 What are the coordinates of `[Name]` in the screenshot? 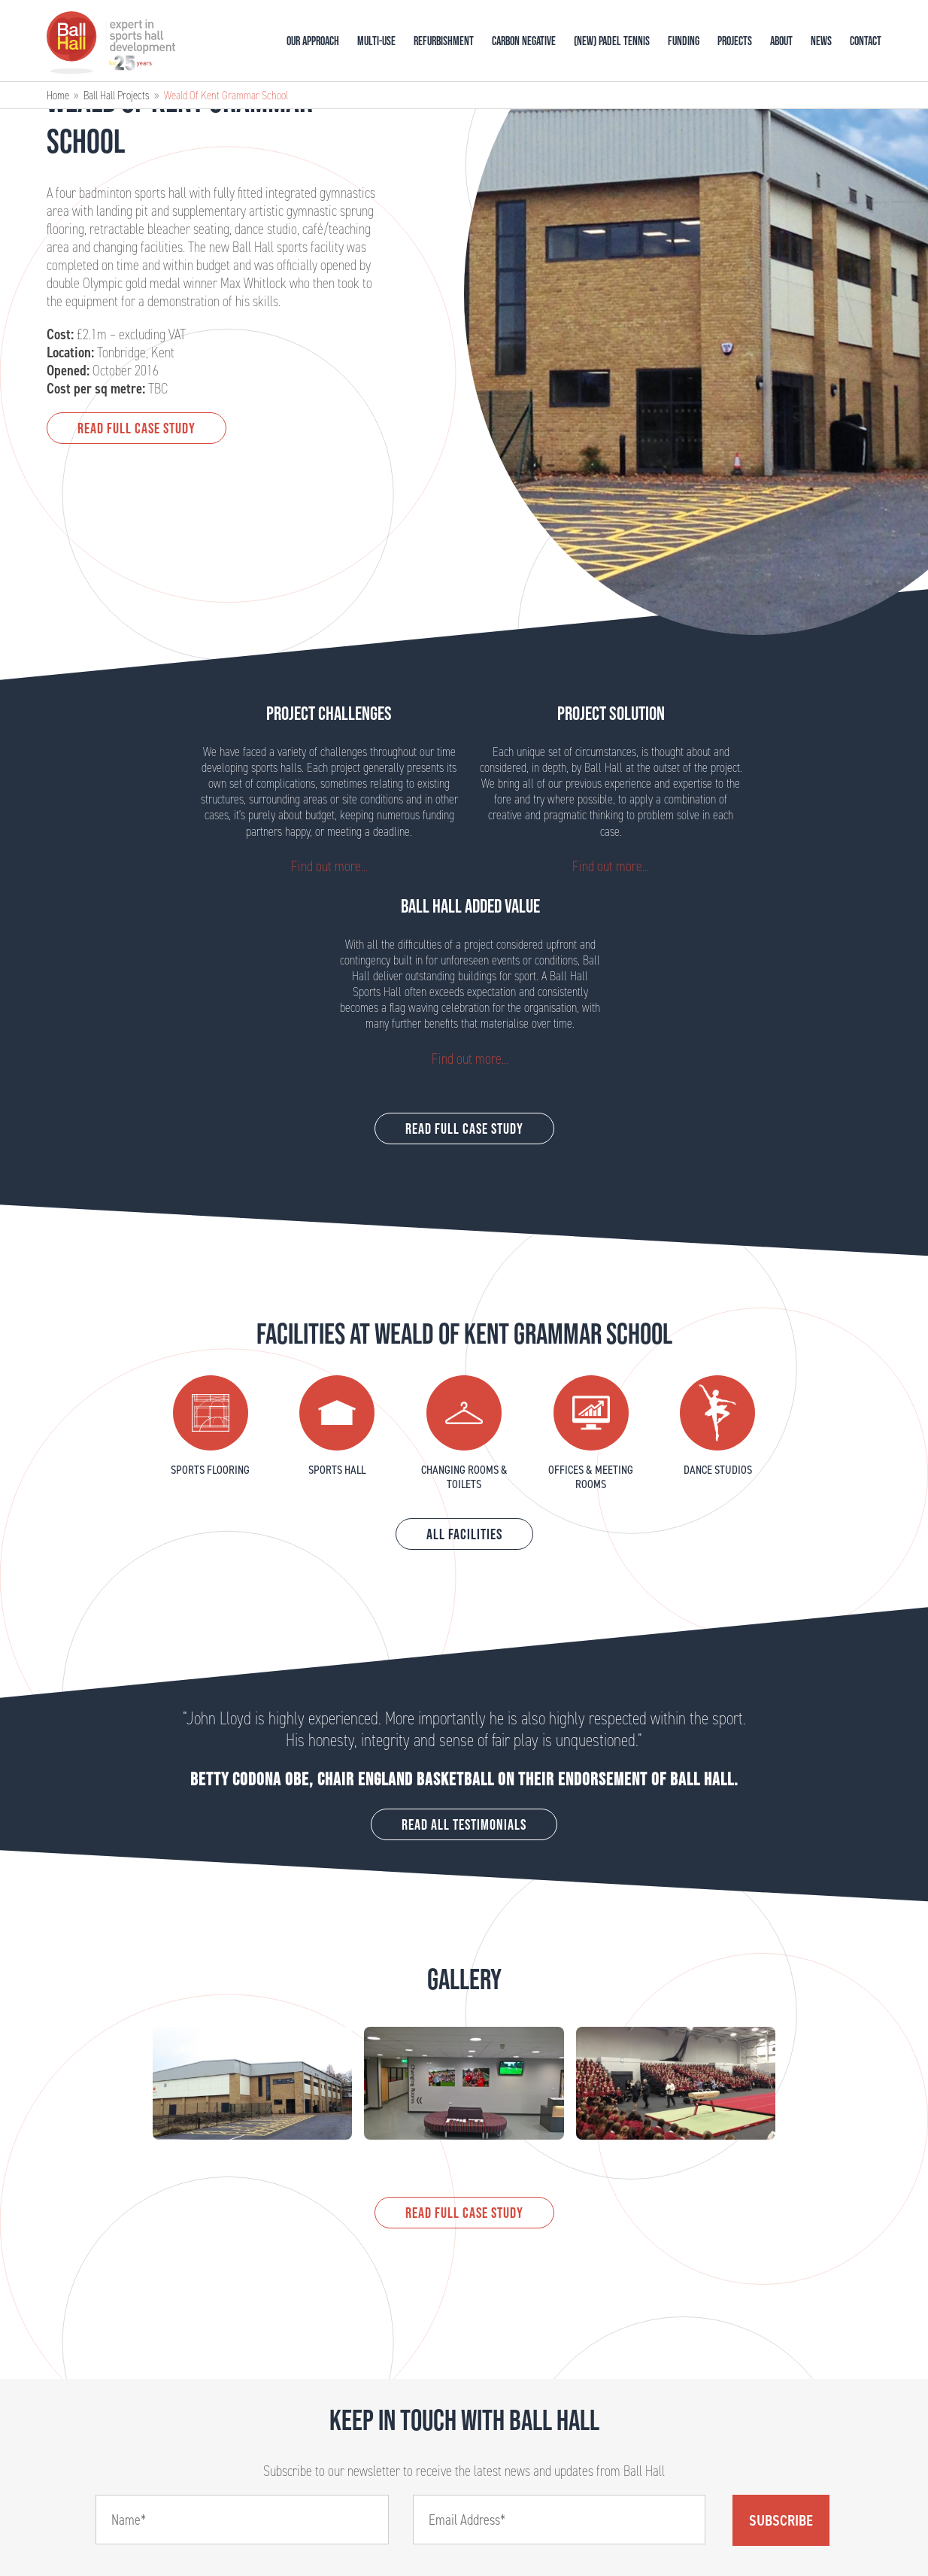 It's located at (242, 2519).